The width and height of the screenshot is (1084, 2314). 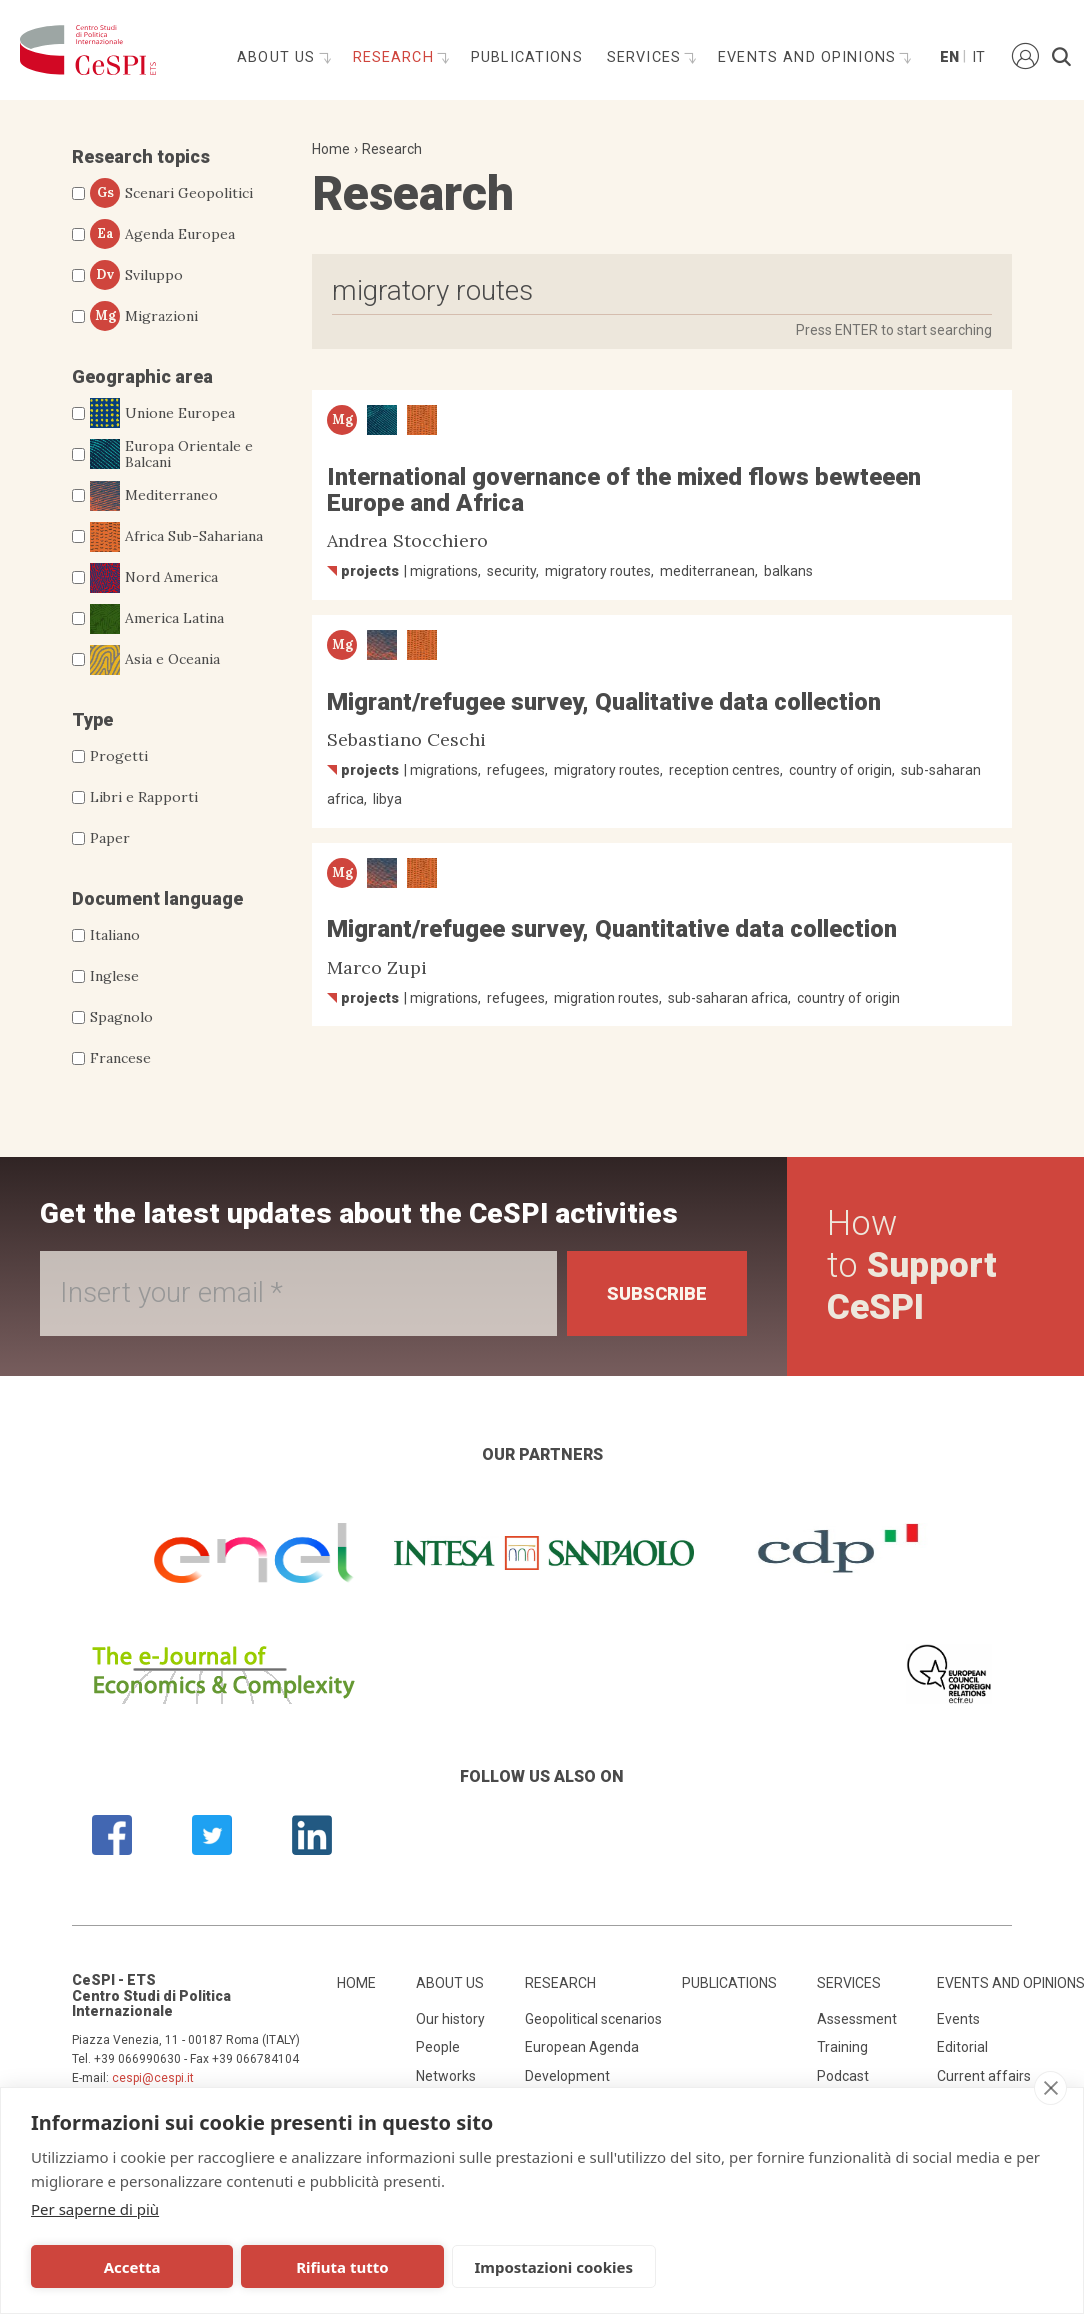 I want to click on Geopolitical scenarios, so click(x=593, y=2019).